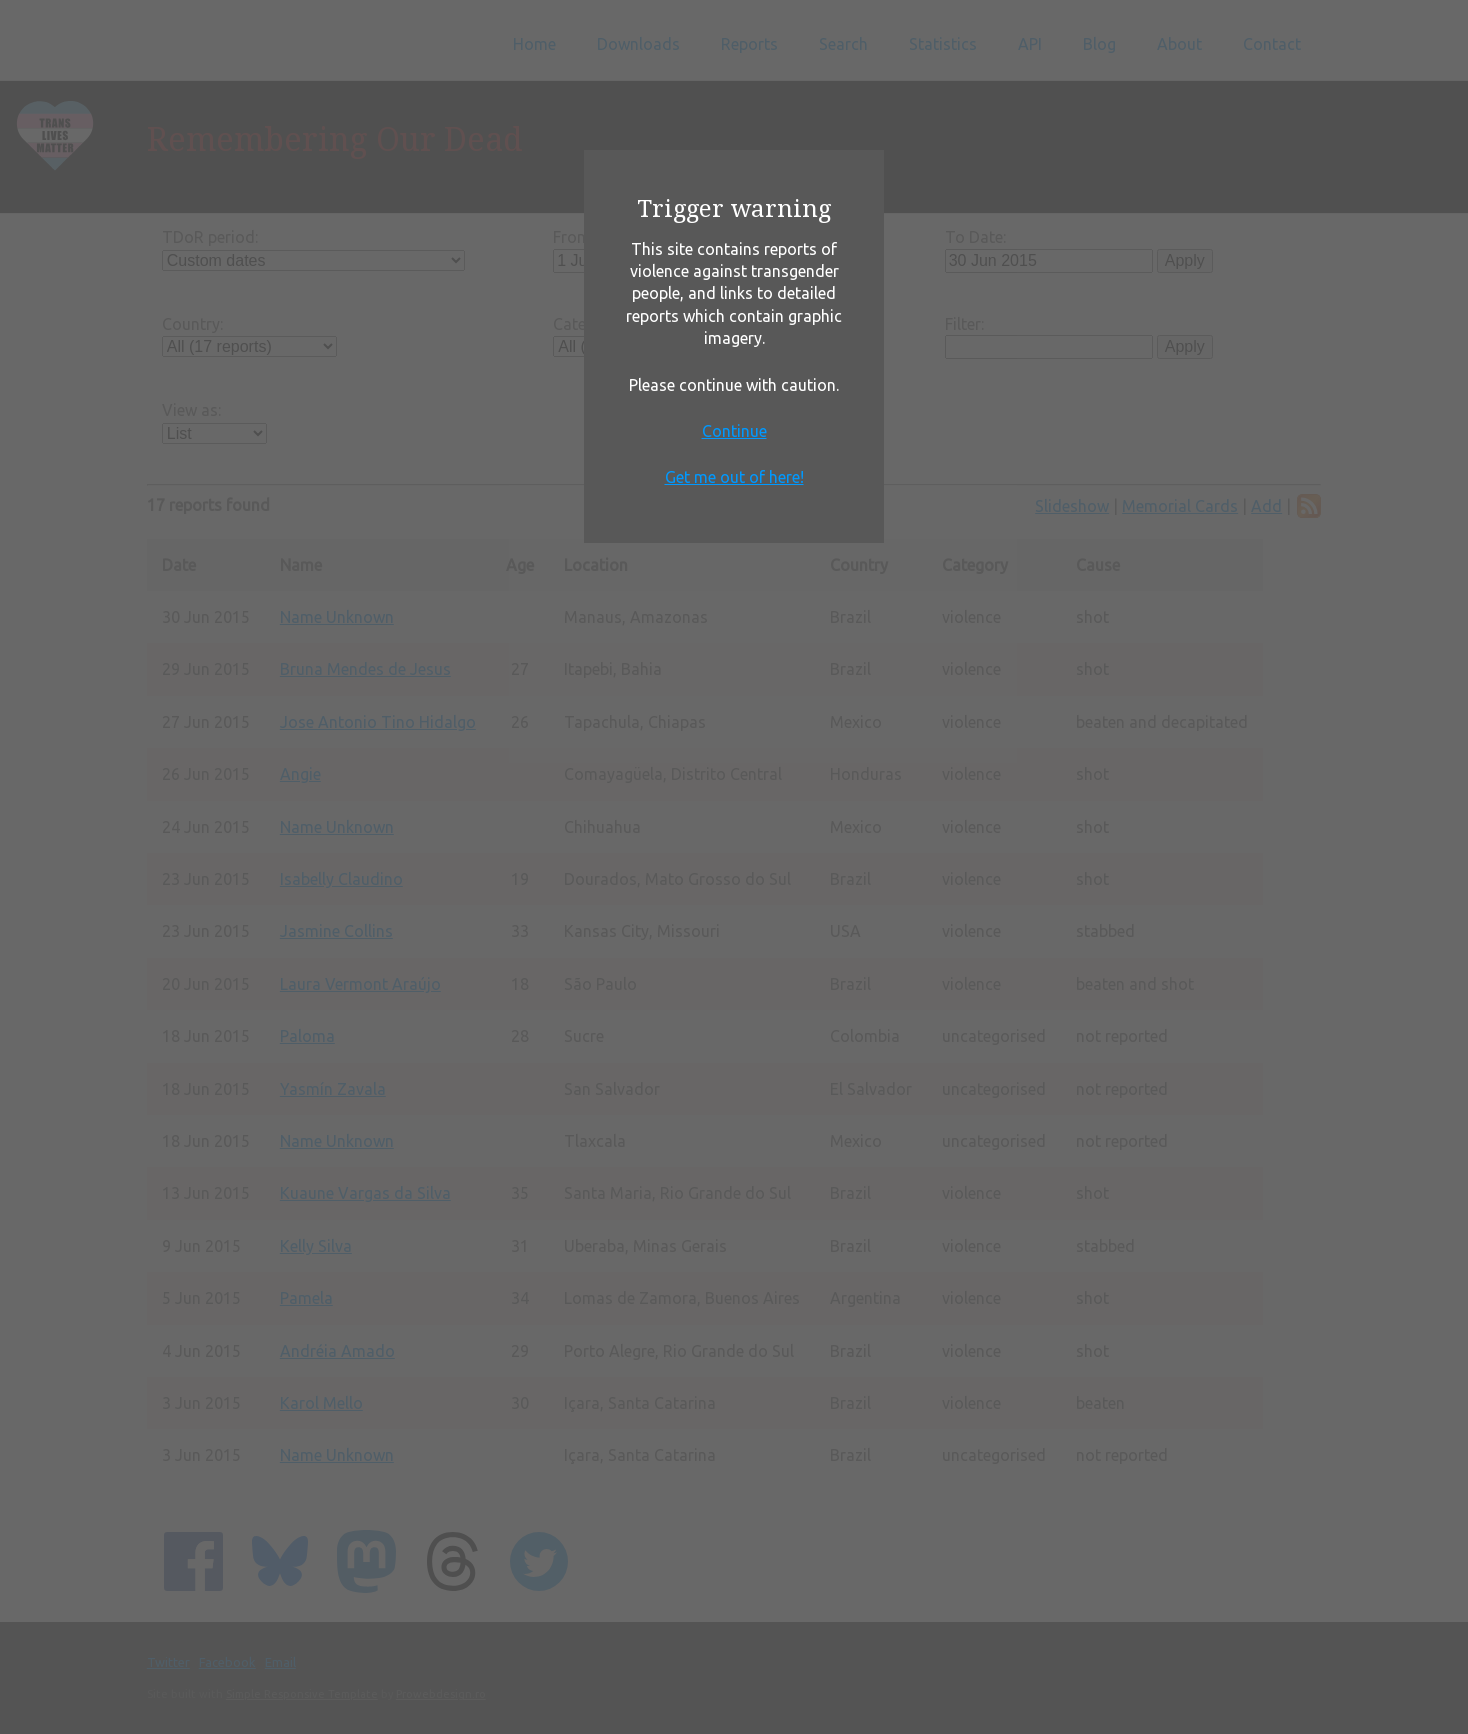 This screenshot has width=1468, height=1734. I want to click on Get me out of here!, so click(734, 477).